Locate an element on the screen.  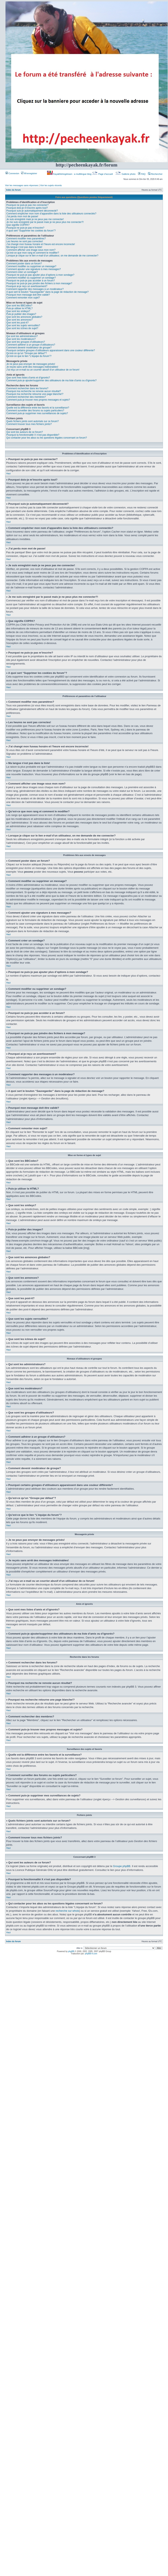
Que sont les post-it? is located at coordinates (17, 322).